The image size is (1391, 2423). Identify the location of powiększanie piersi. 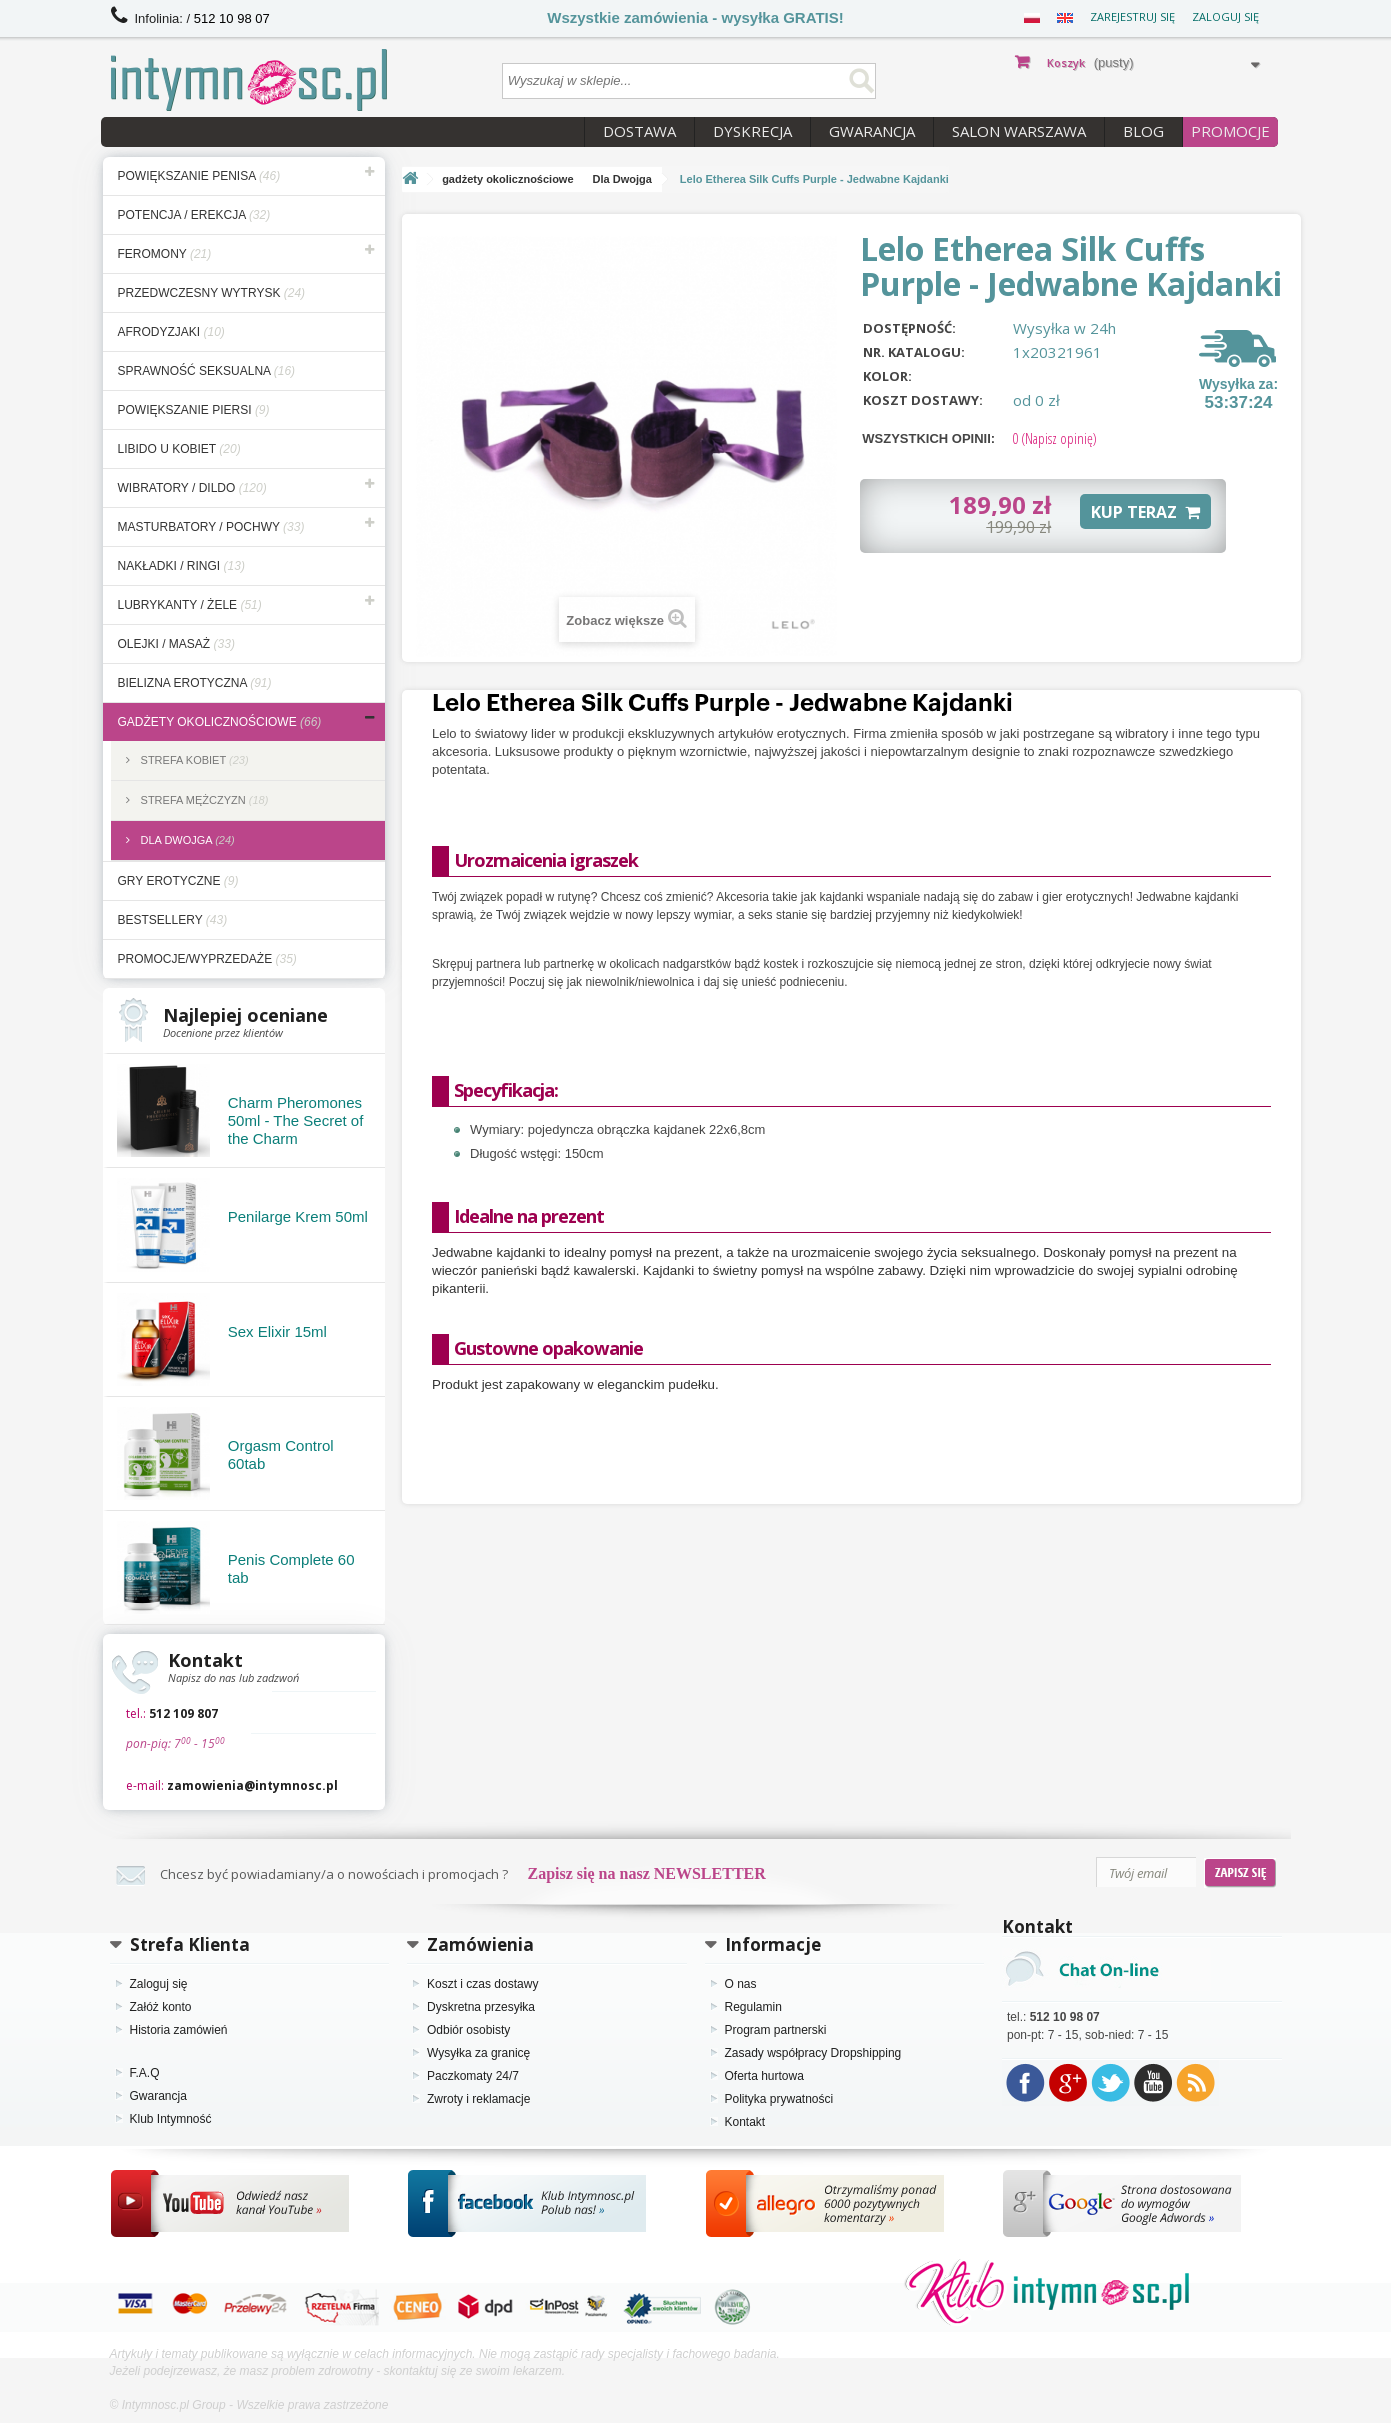
(194, 410).